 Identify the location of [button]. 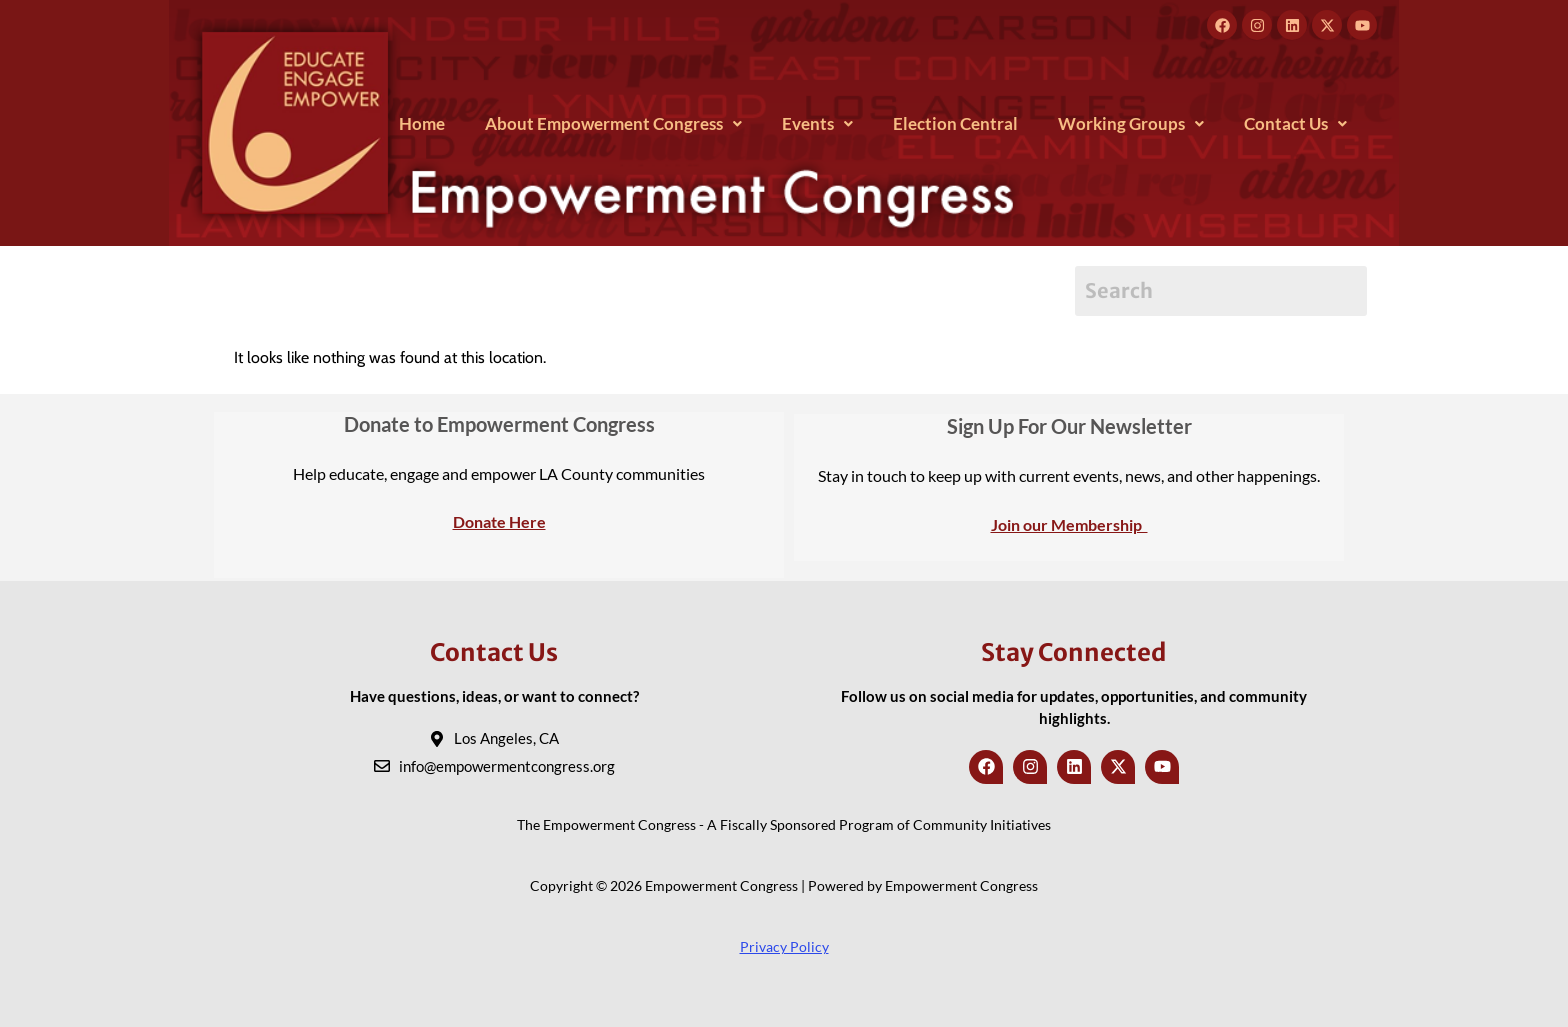
(613, 123).